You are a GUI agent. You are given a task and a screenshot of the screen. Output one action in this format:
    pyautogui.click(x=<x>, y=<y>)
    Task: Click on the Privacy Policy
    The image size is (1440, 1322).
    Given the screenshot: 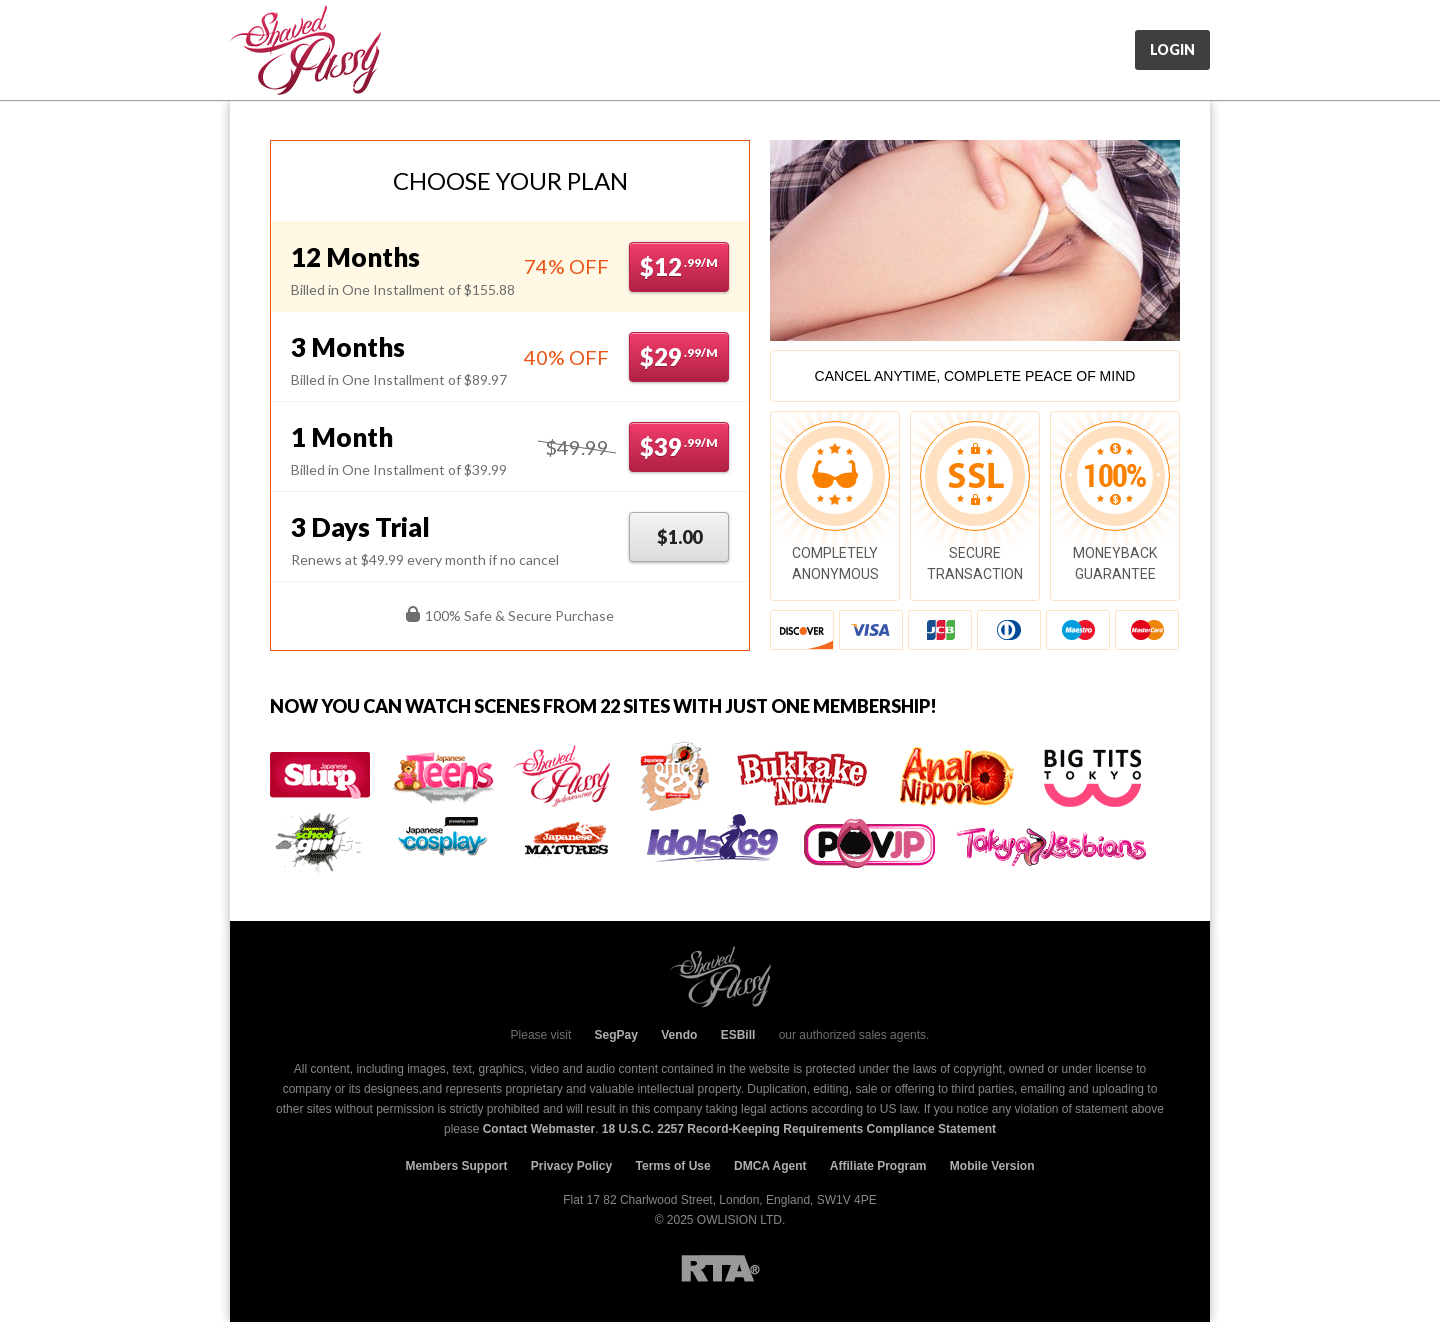 What is the action you would take?
    pyautogui.click(x=571, y=1166)
    